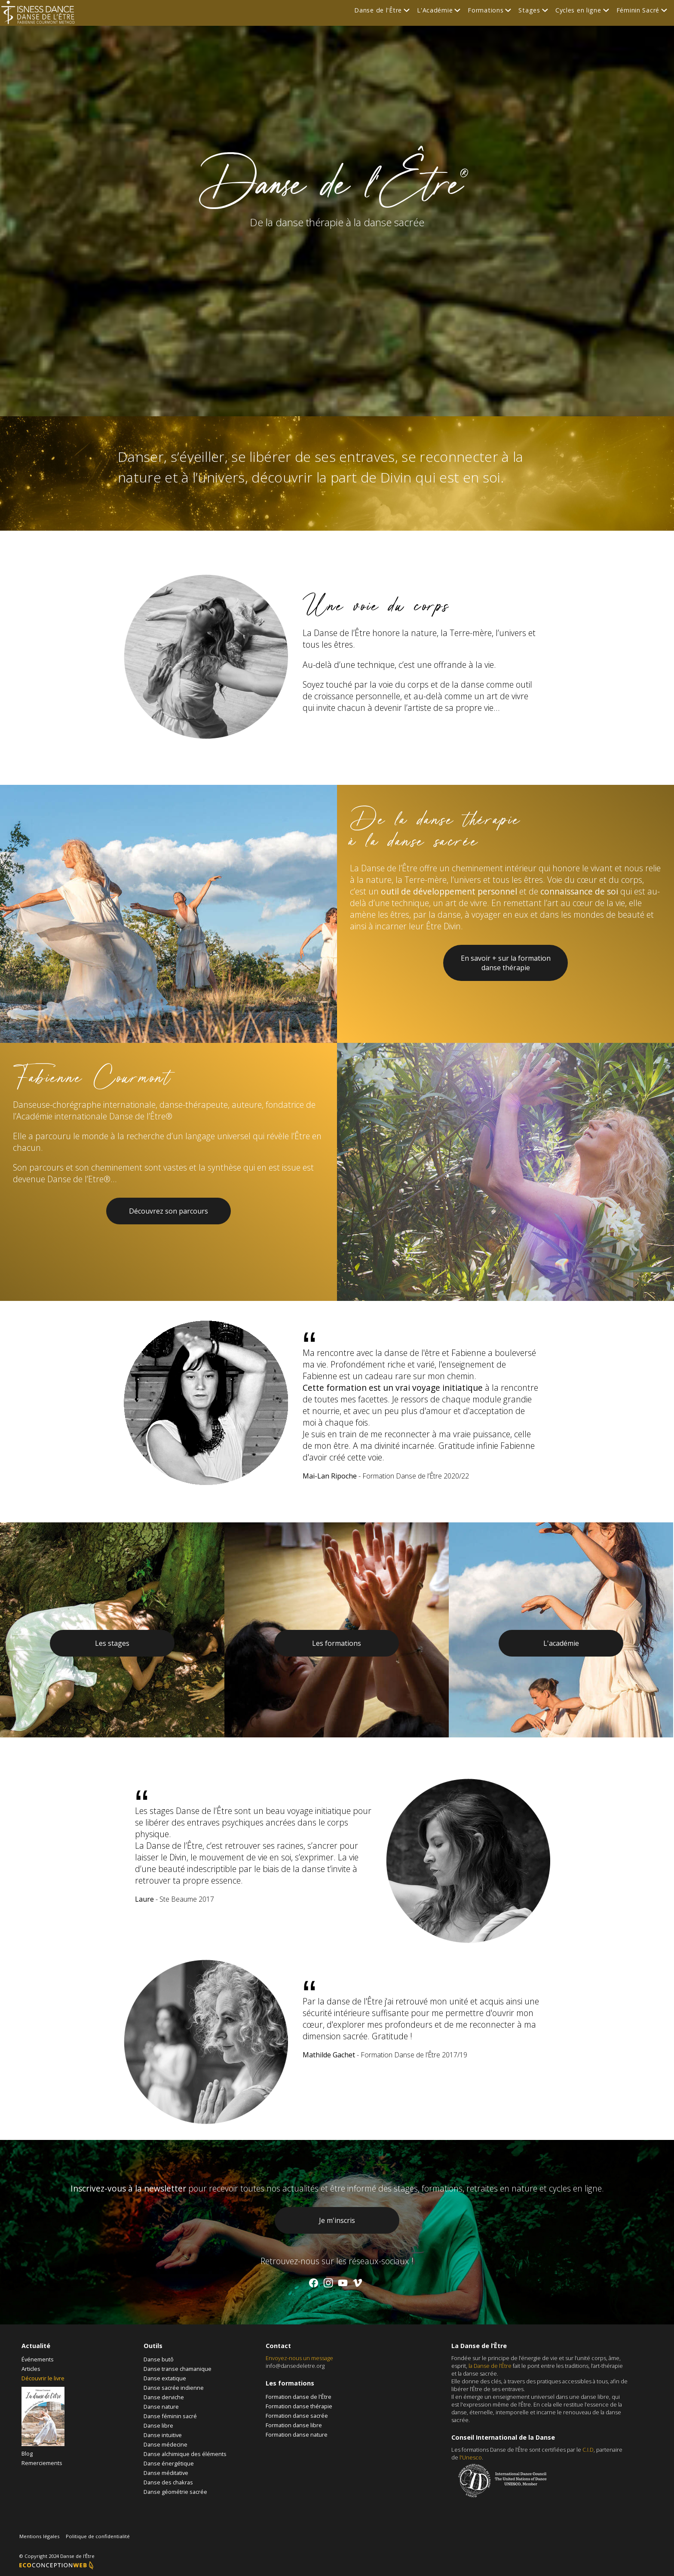 This screenshot has height=2576, width=674. Describe the element at coordinates (185, 2454) in the screenshot. I see `Danse alchimique des éléments` at that location.